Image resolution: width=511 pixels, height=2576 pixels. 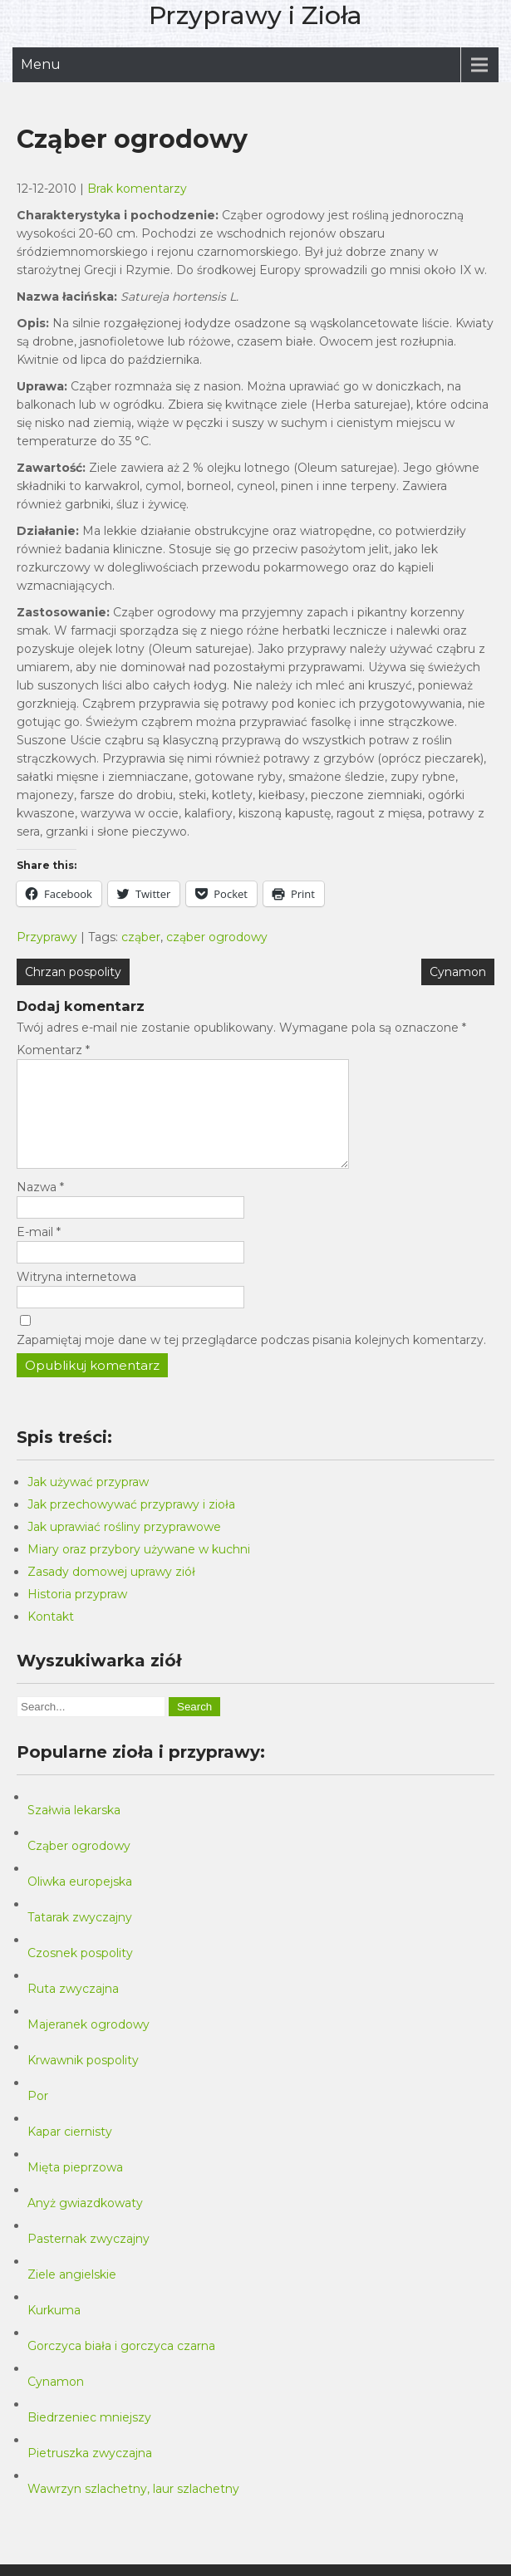 I want to click on Kurkuma, so click(x=54, y=2330).